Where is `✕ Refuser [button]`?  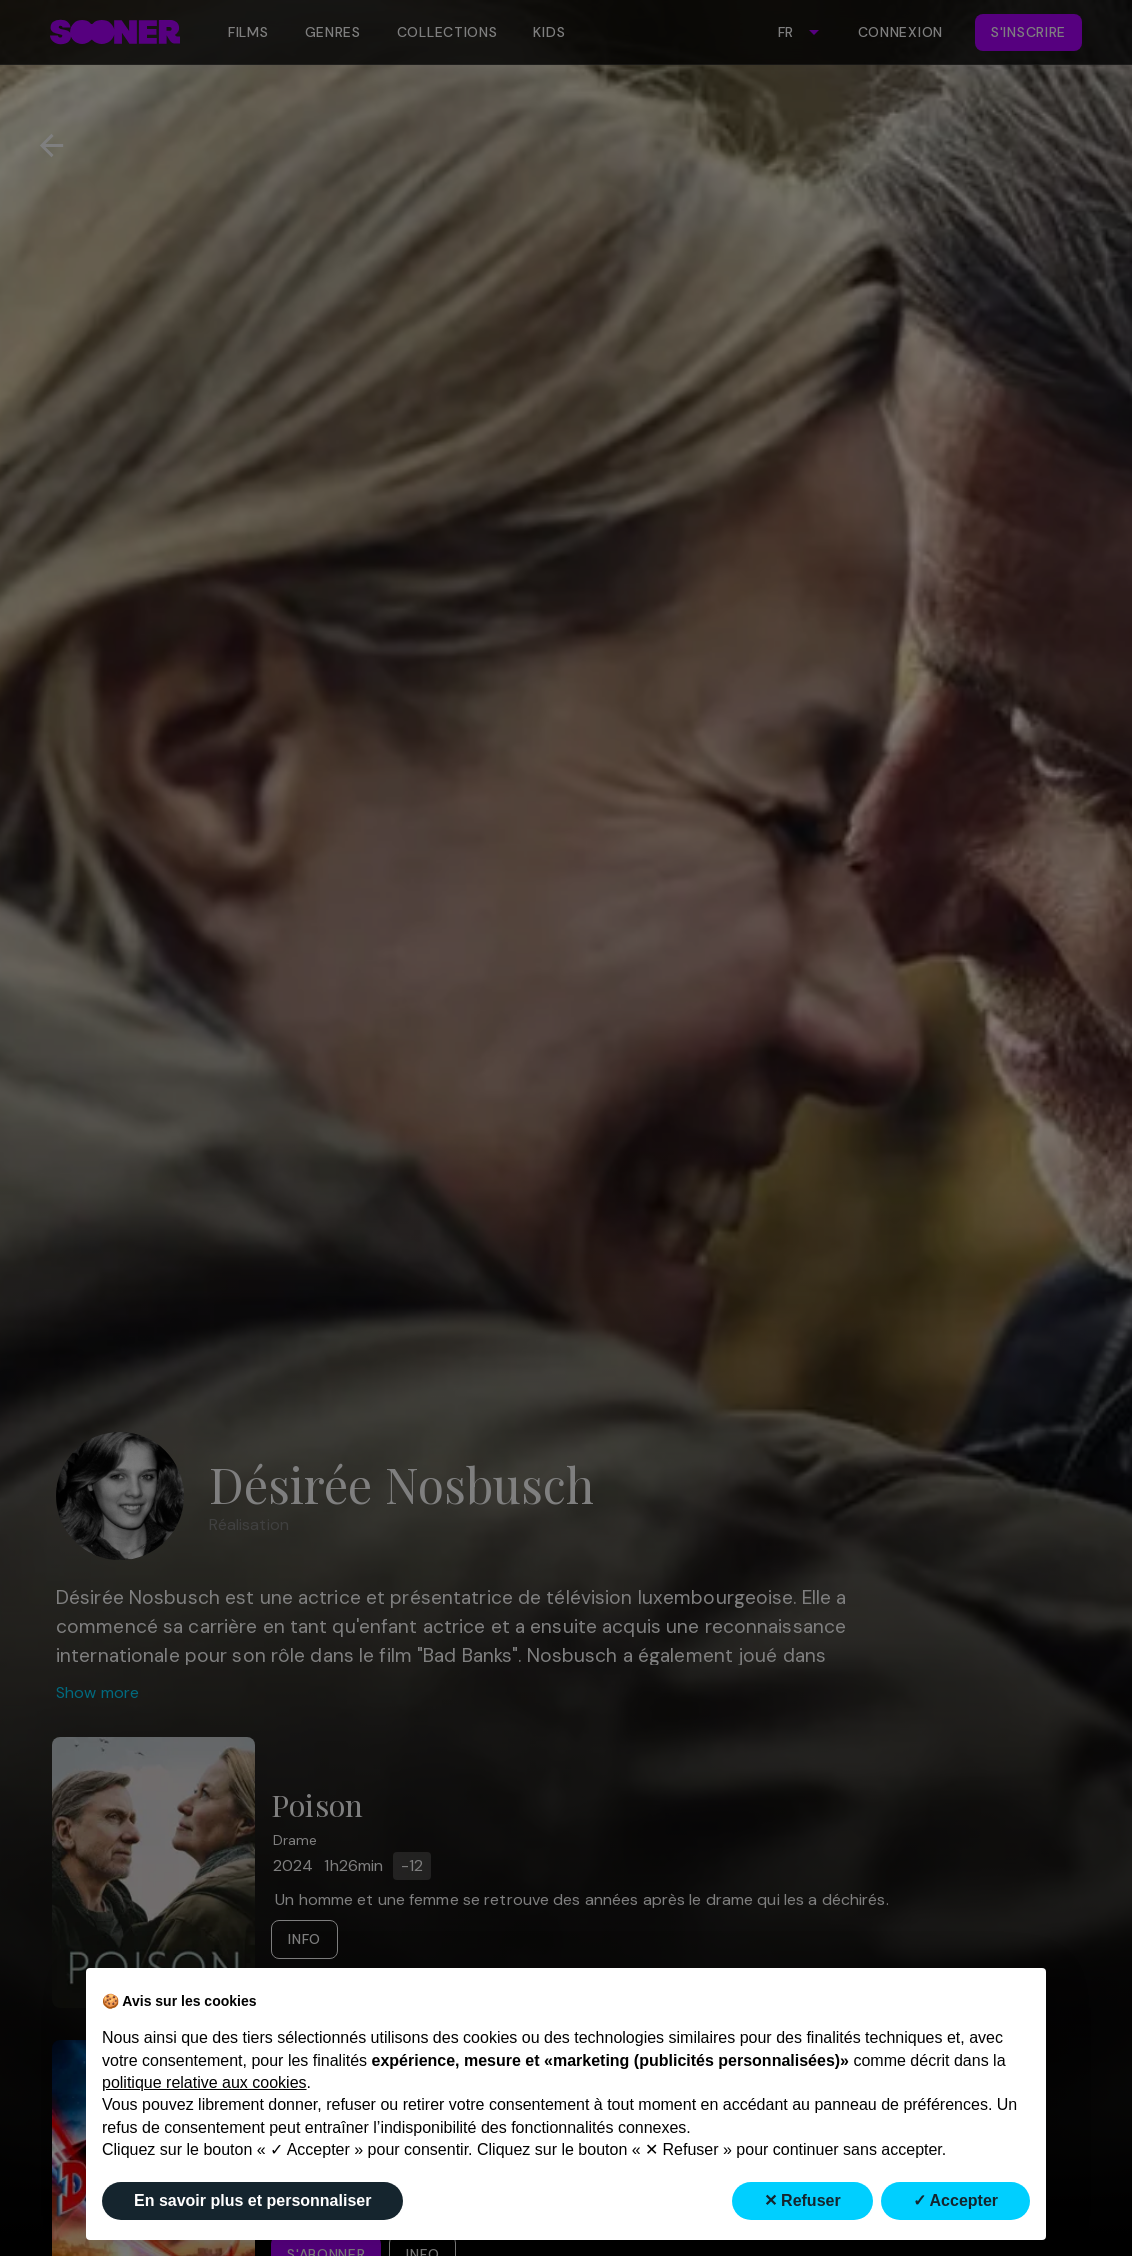 ✕ Refuser [button] is located at coordinates (802, 2200).